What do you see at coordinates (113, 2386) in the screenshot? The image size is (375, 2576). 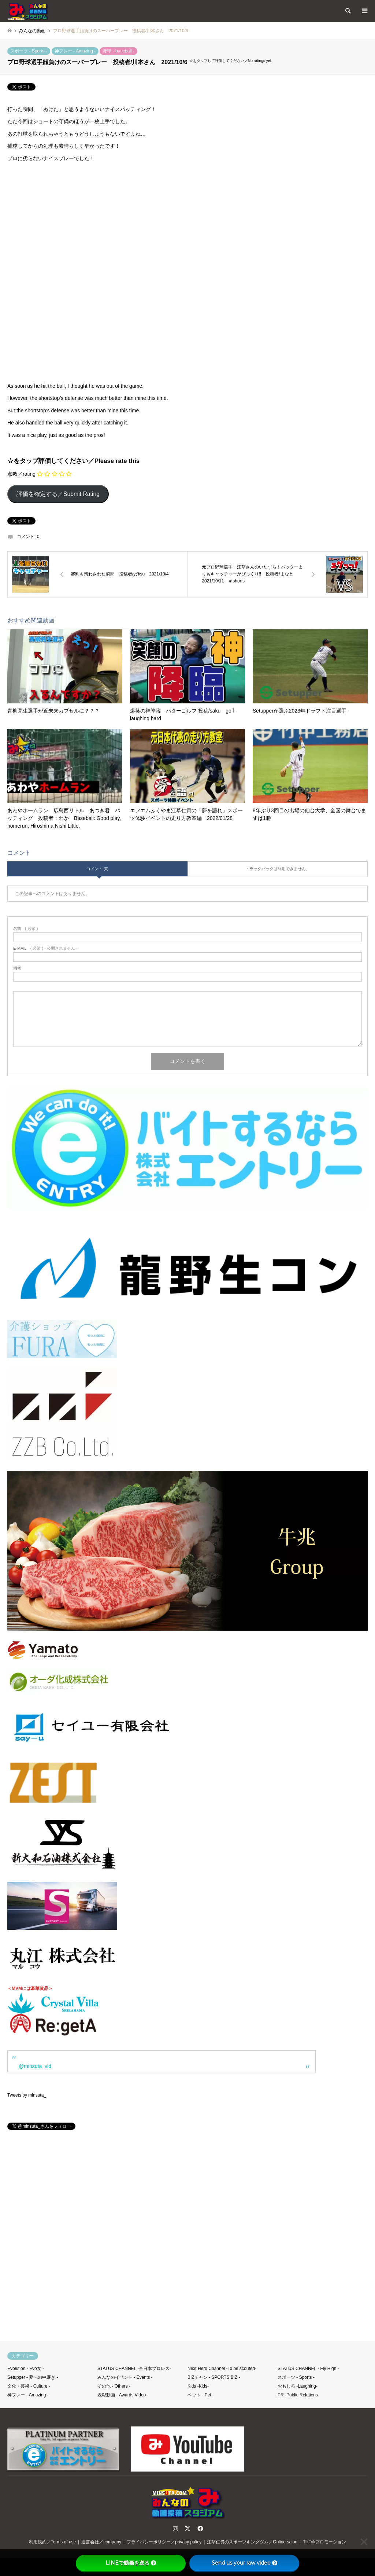 I see `その他 - Others -` at bounding box center [113, 2386].